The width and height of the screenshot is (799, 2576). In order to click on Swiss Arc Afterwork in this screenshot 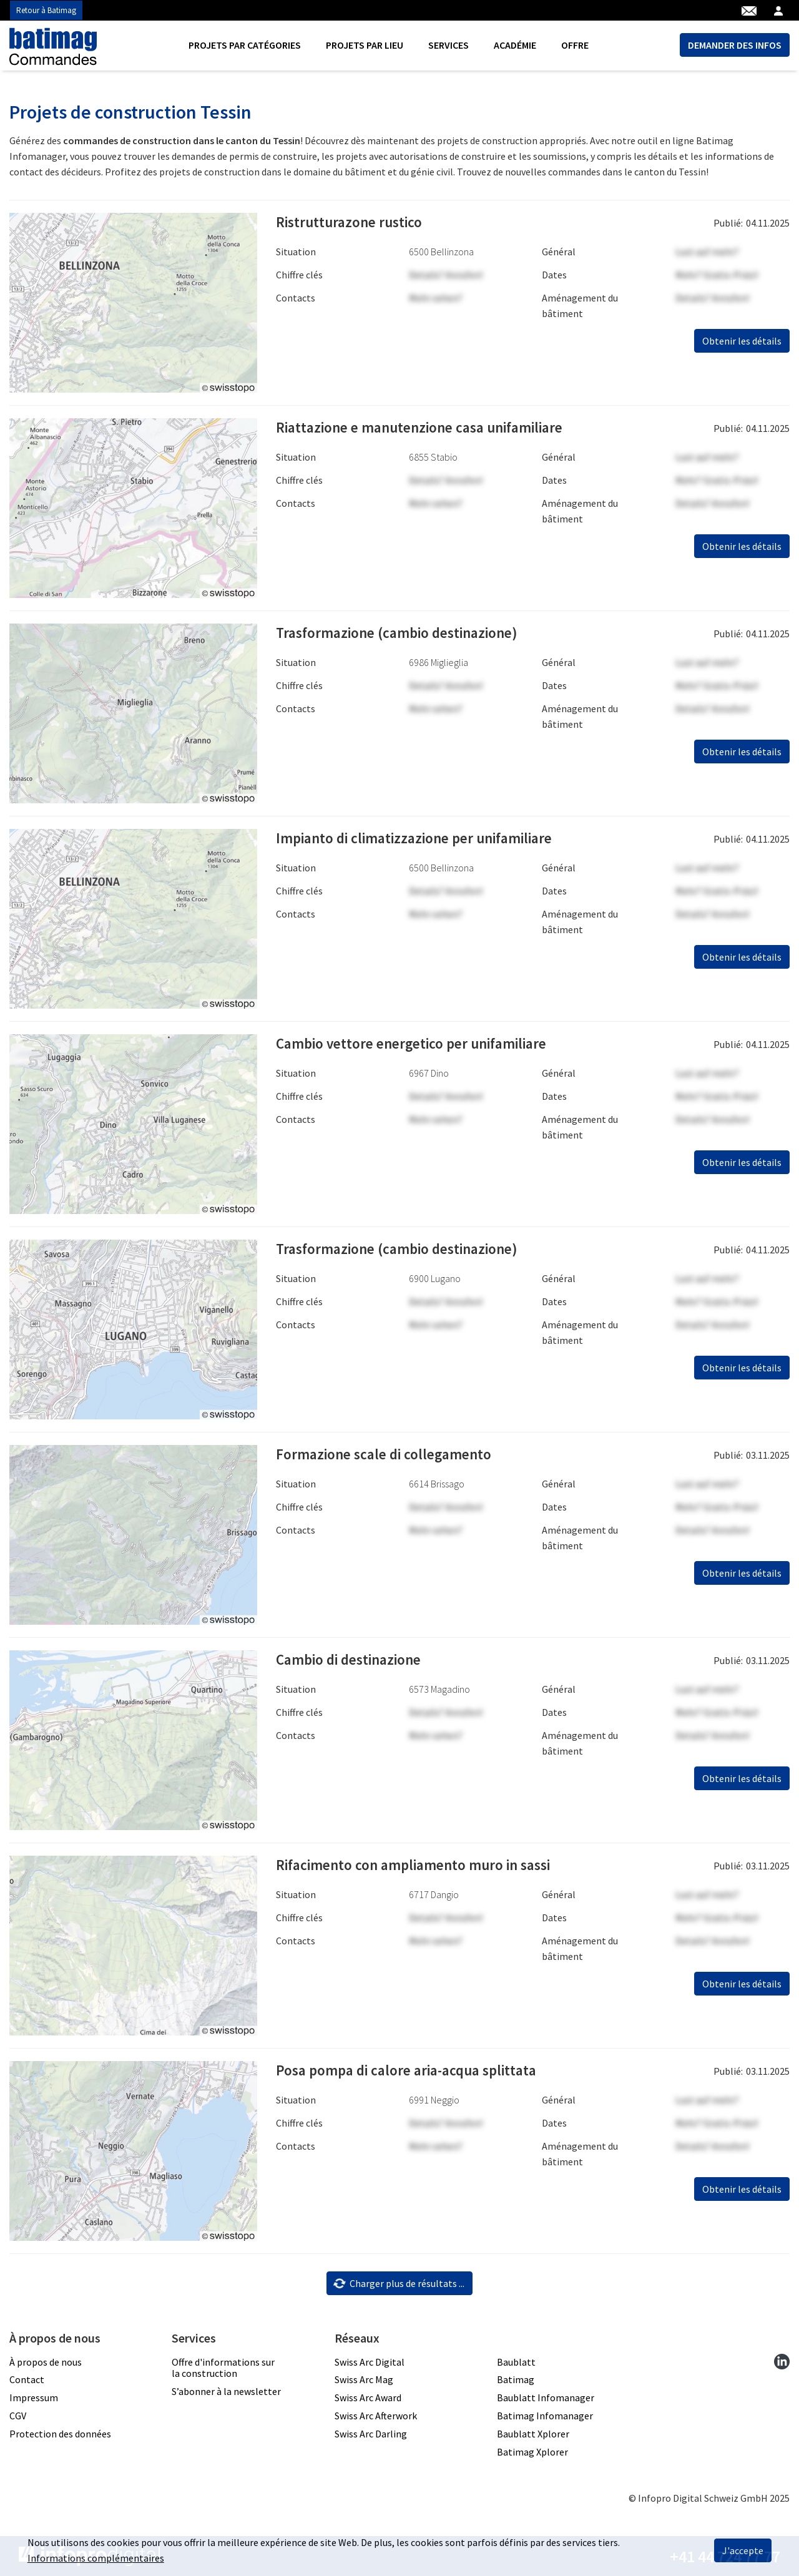, I will do `click(376, 2415)`.